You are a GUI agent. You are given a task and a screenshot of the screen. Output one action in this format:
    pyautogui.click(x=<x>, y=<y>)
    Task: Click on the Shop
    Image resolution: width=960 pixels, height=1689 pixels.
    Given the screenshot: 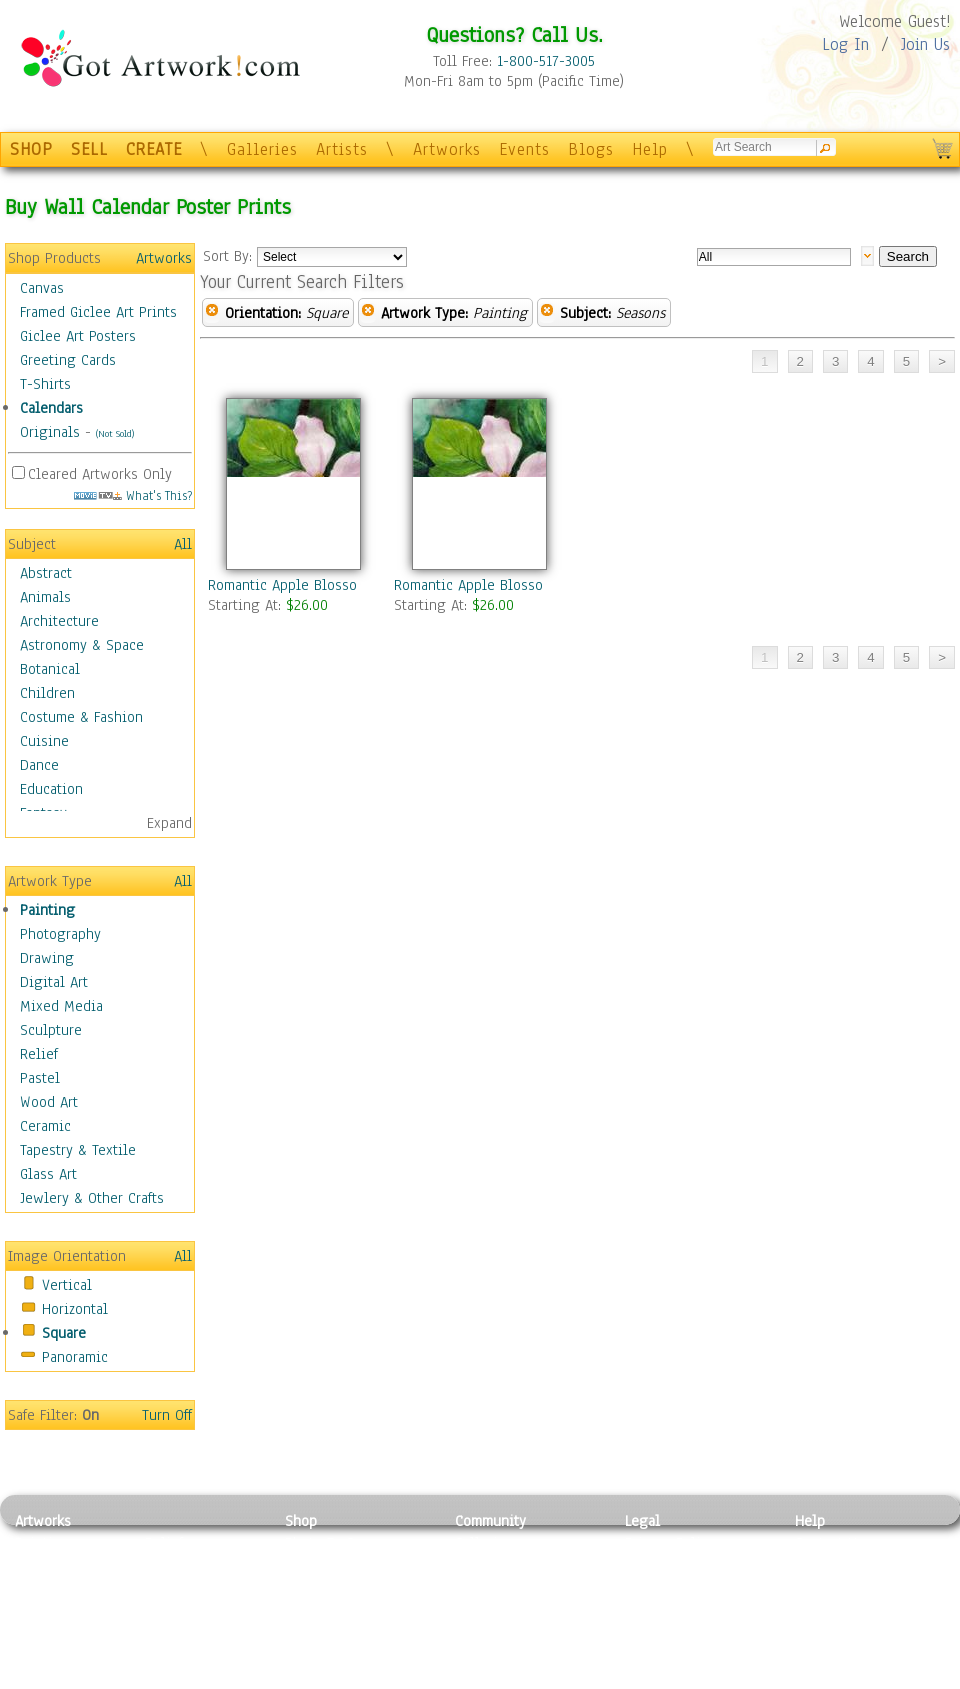 What is the action you would take?
    pyautogui.click(x=301, y=1521)
    